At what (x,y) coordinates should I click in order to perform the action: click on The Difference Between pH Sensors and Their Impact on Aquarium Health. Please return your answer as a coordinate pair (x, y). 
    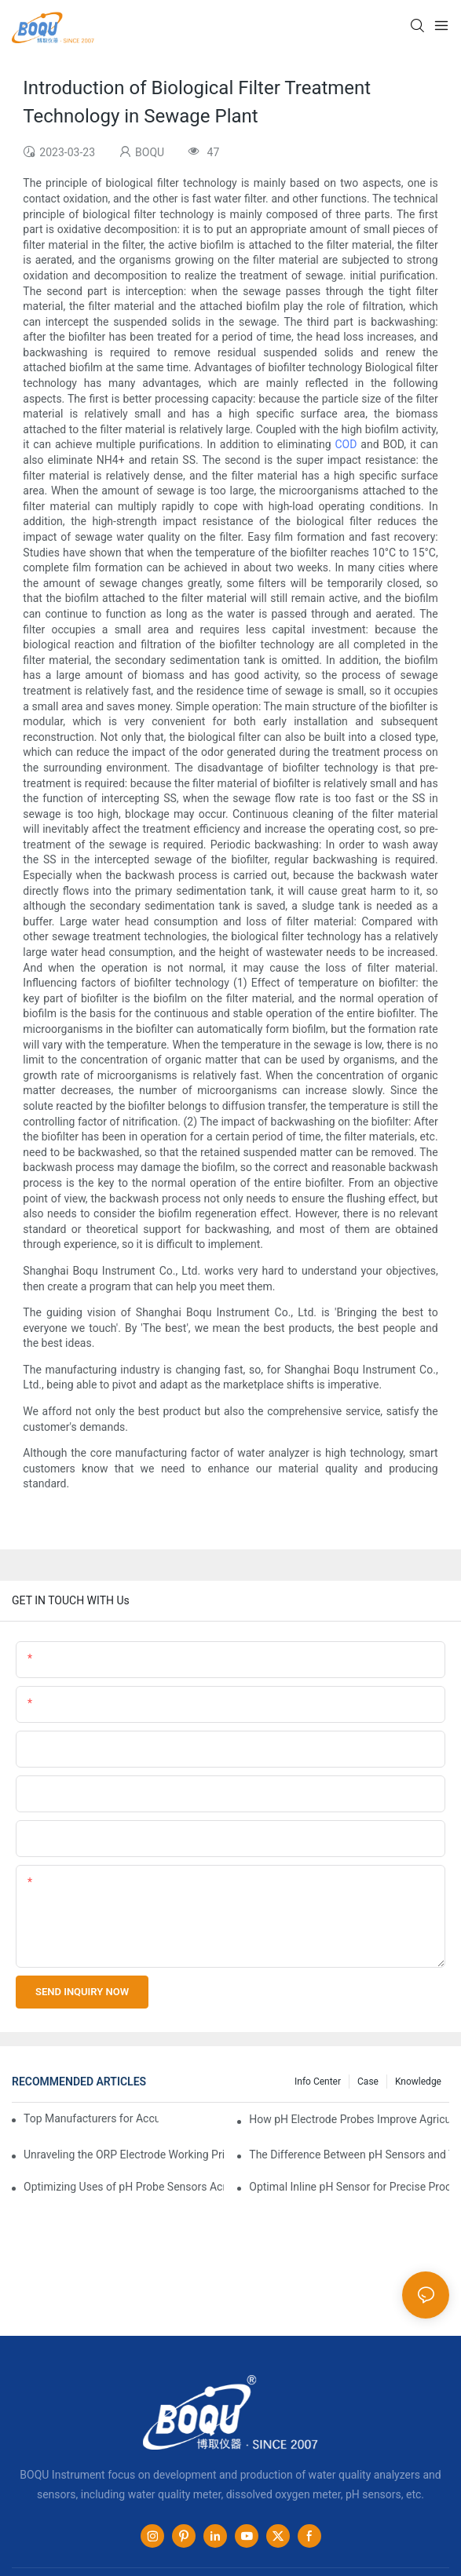
    Looking at the image, I should click on (349, 2154).